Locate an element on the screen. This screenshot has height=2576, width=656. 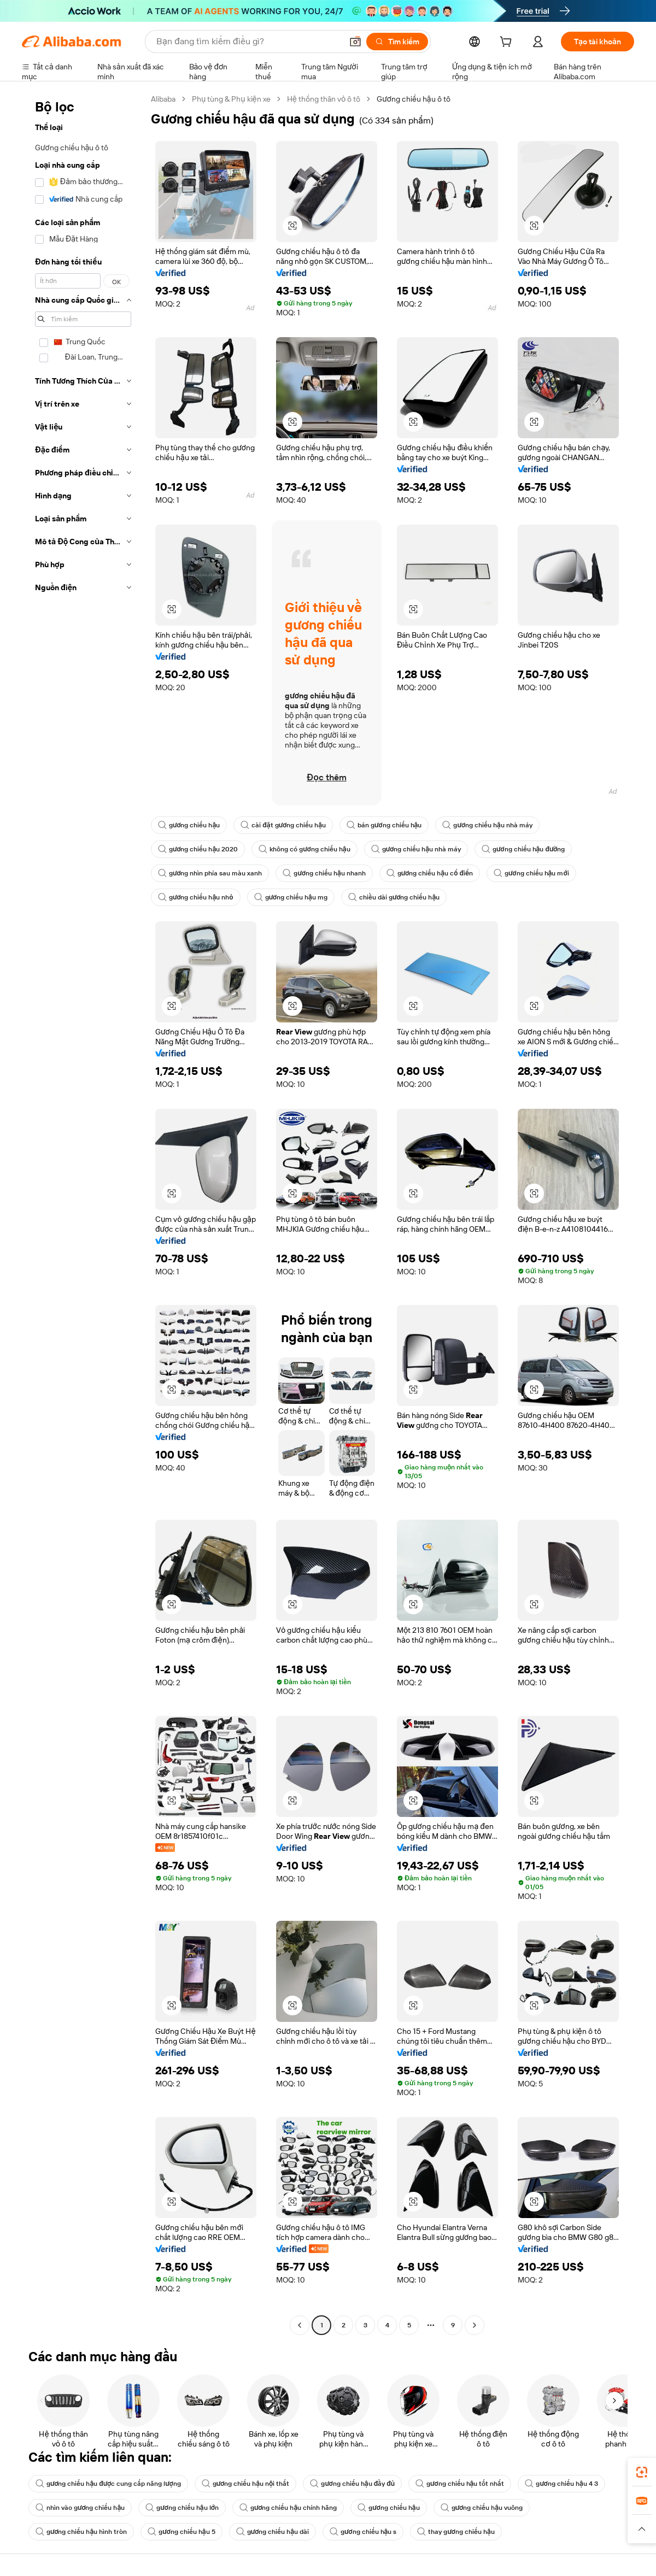
[cart] is located at coordinates (508, 43).